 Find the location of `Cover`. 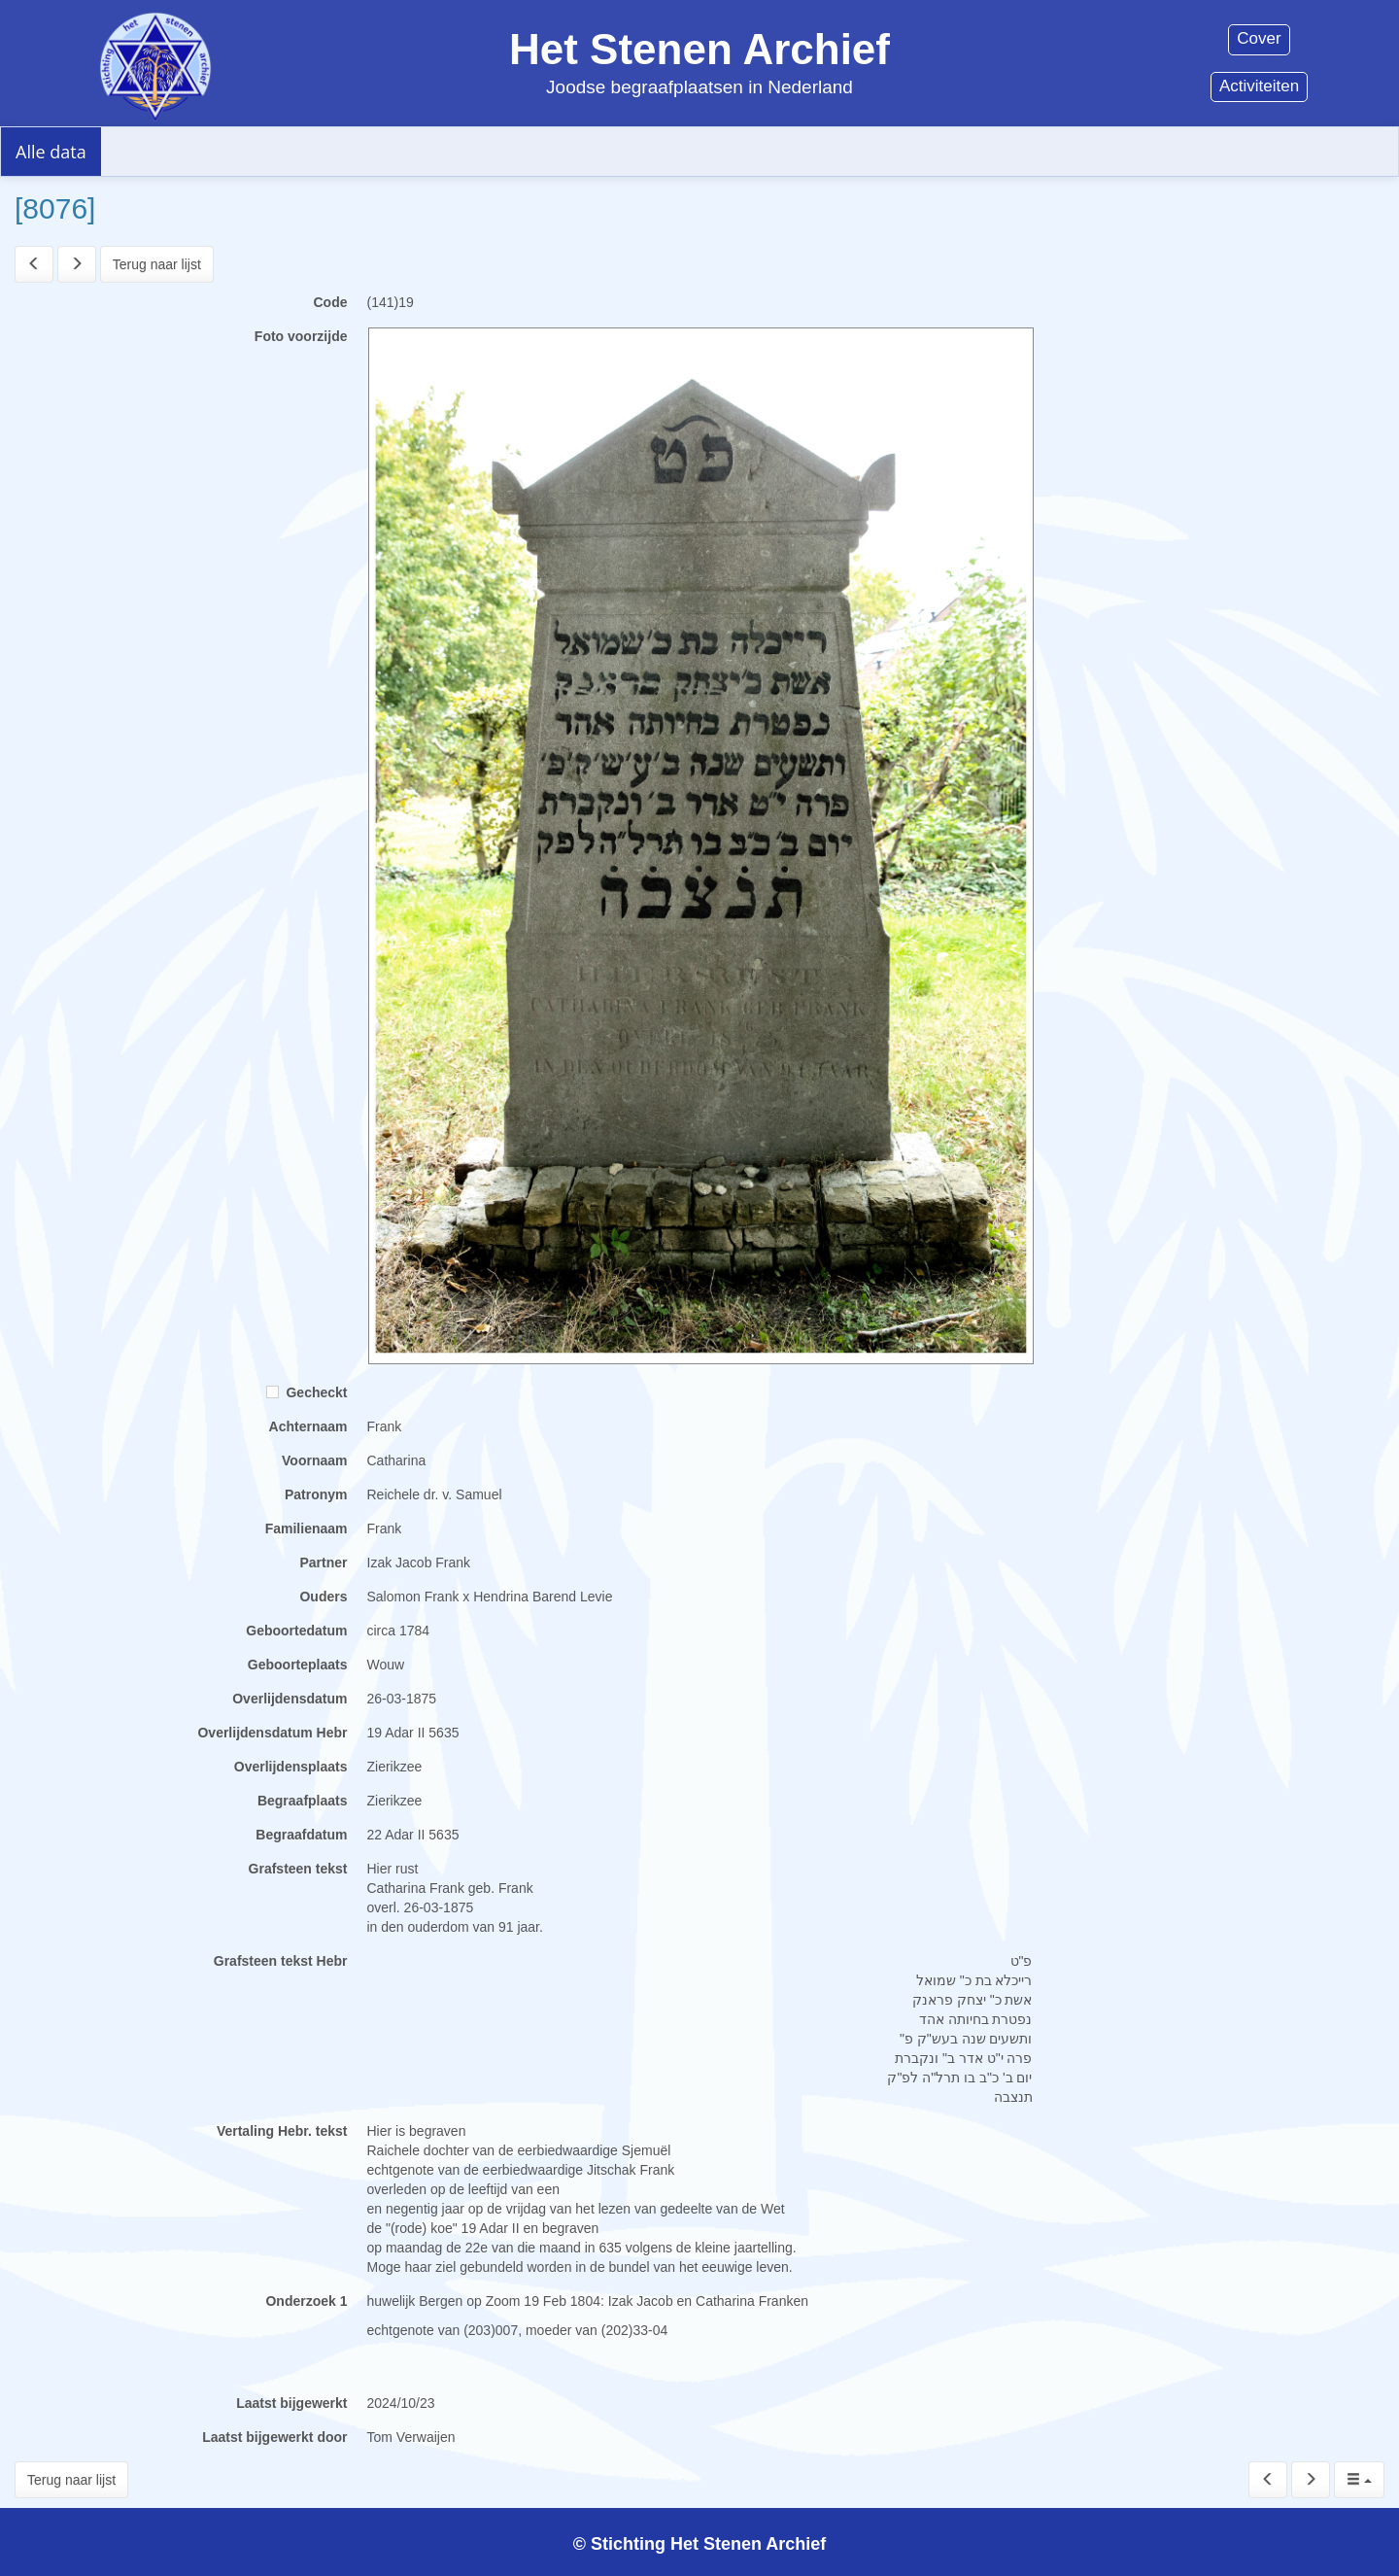

Cover is located at coordinates (1258, 38).